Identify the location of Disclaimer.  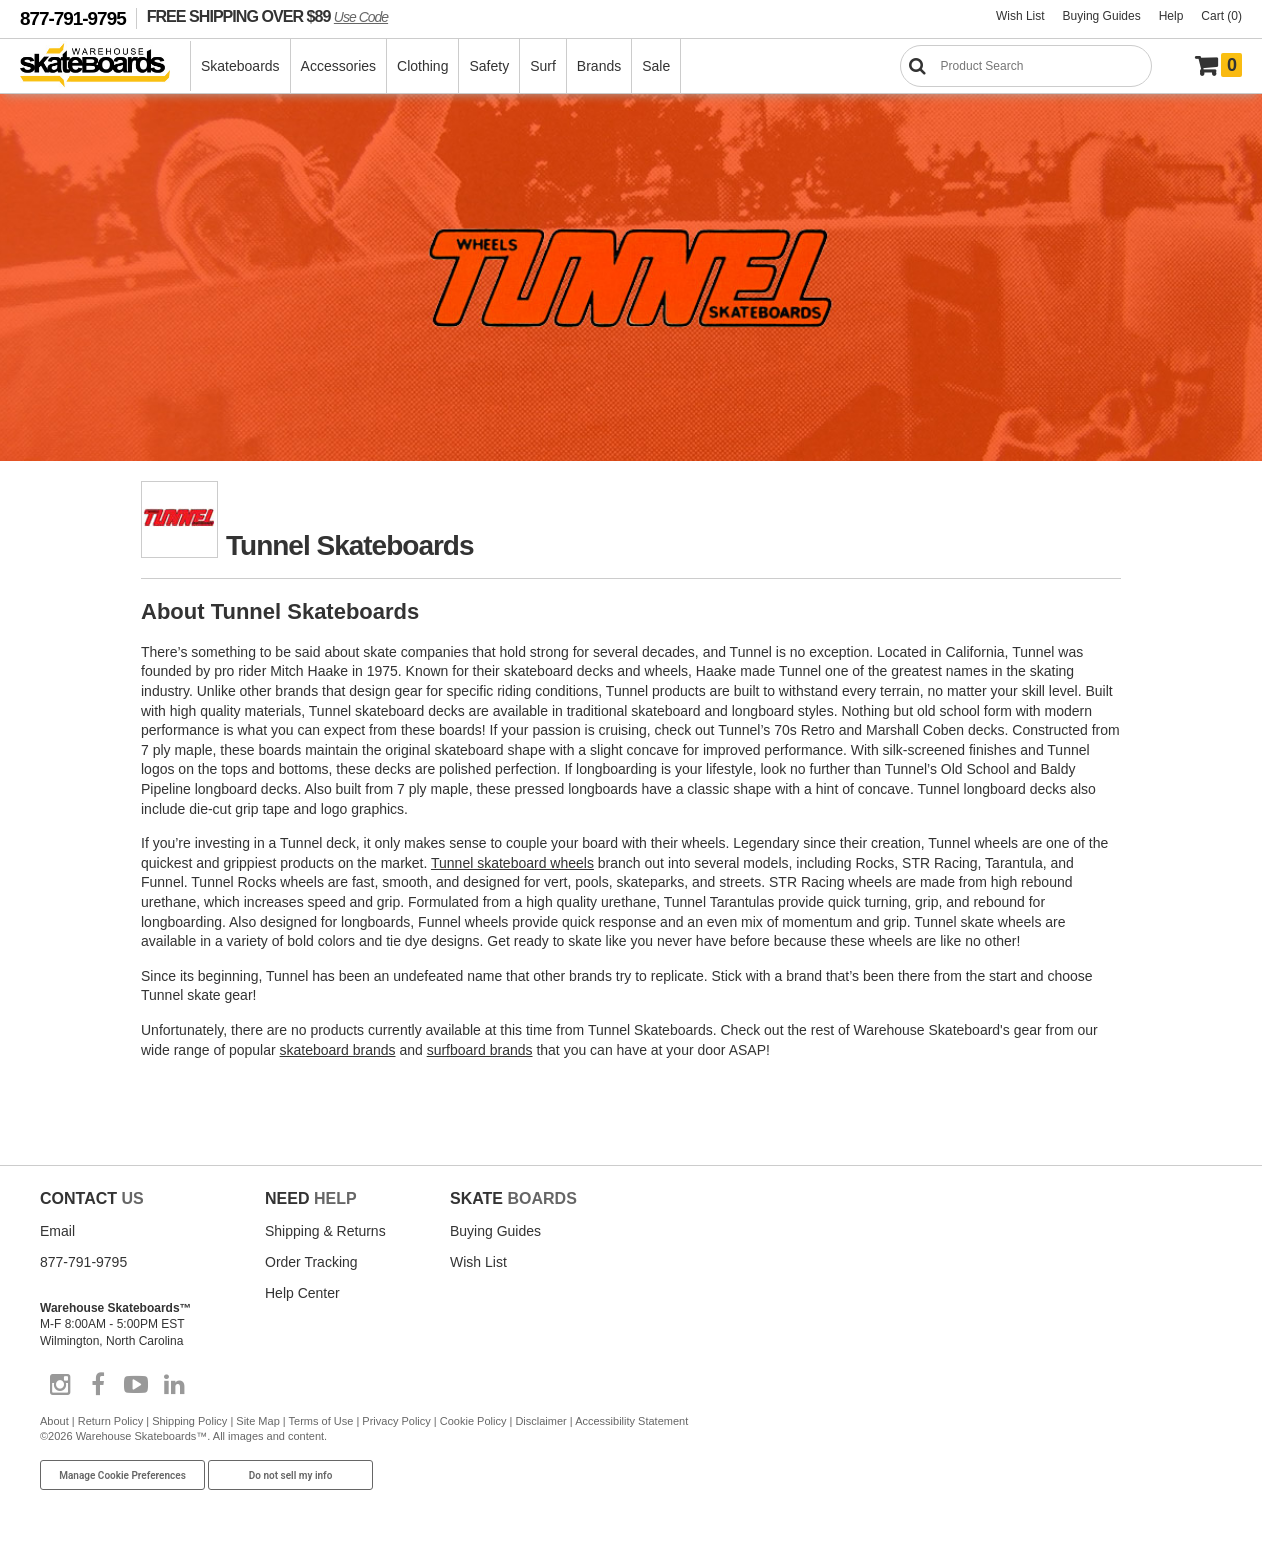
(540, 1421).